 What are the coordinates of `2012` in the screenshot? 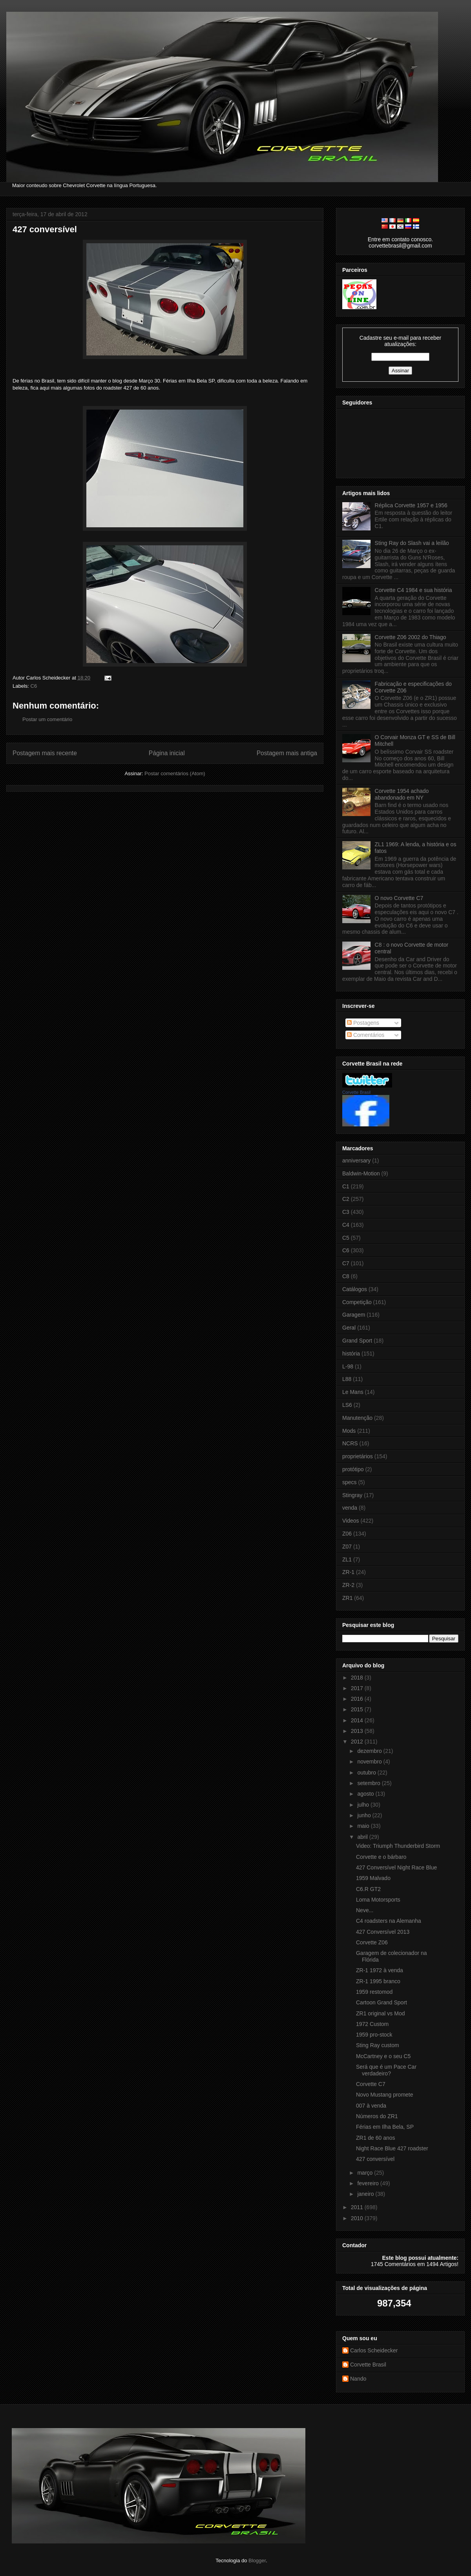 It's located at (358, 1741).